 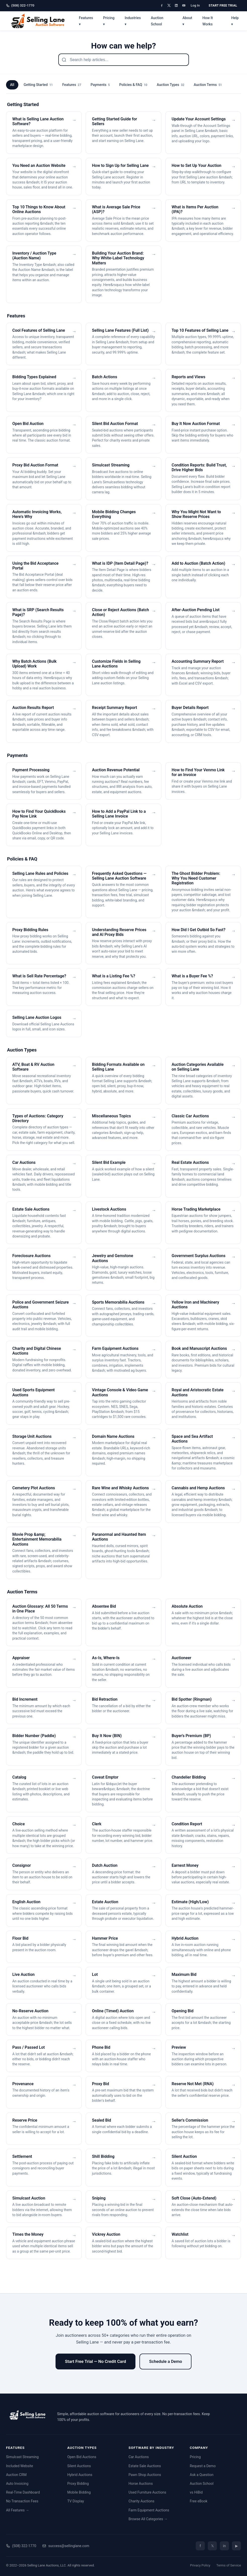 What do you see at coordinates (95, 2361) in the screenshot?
I see `Start Free Trial — No Credit Card` at bounding box center [95, 2361].